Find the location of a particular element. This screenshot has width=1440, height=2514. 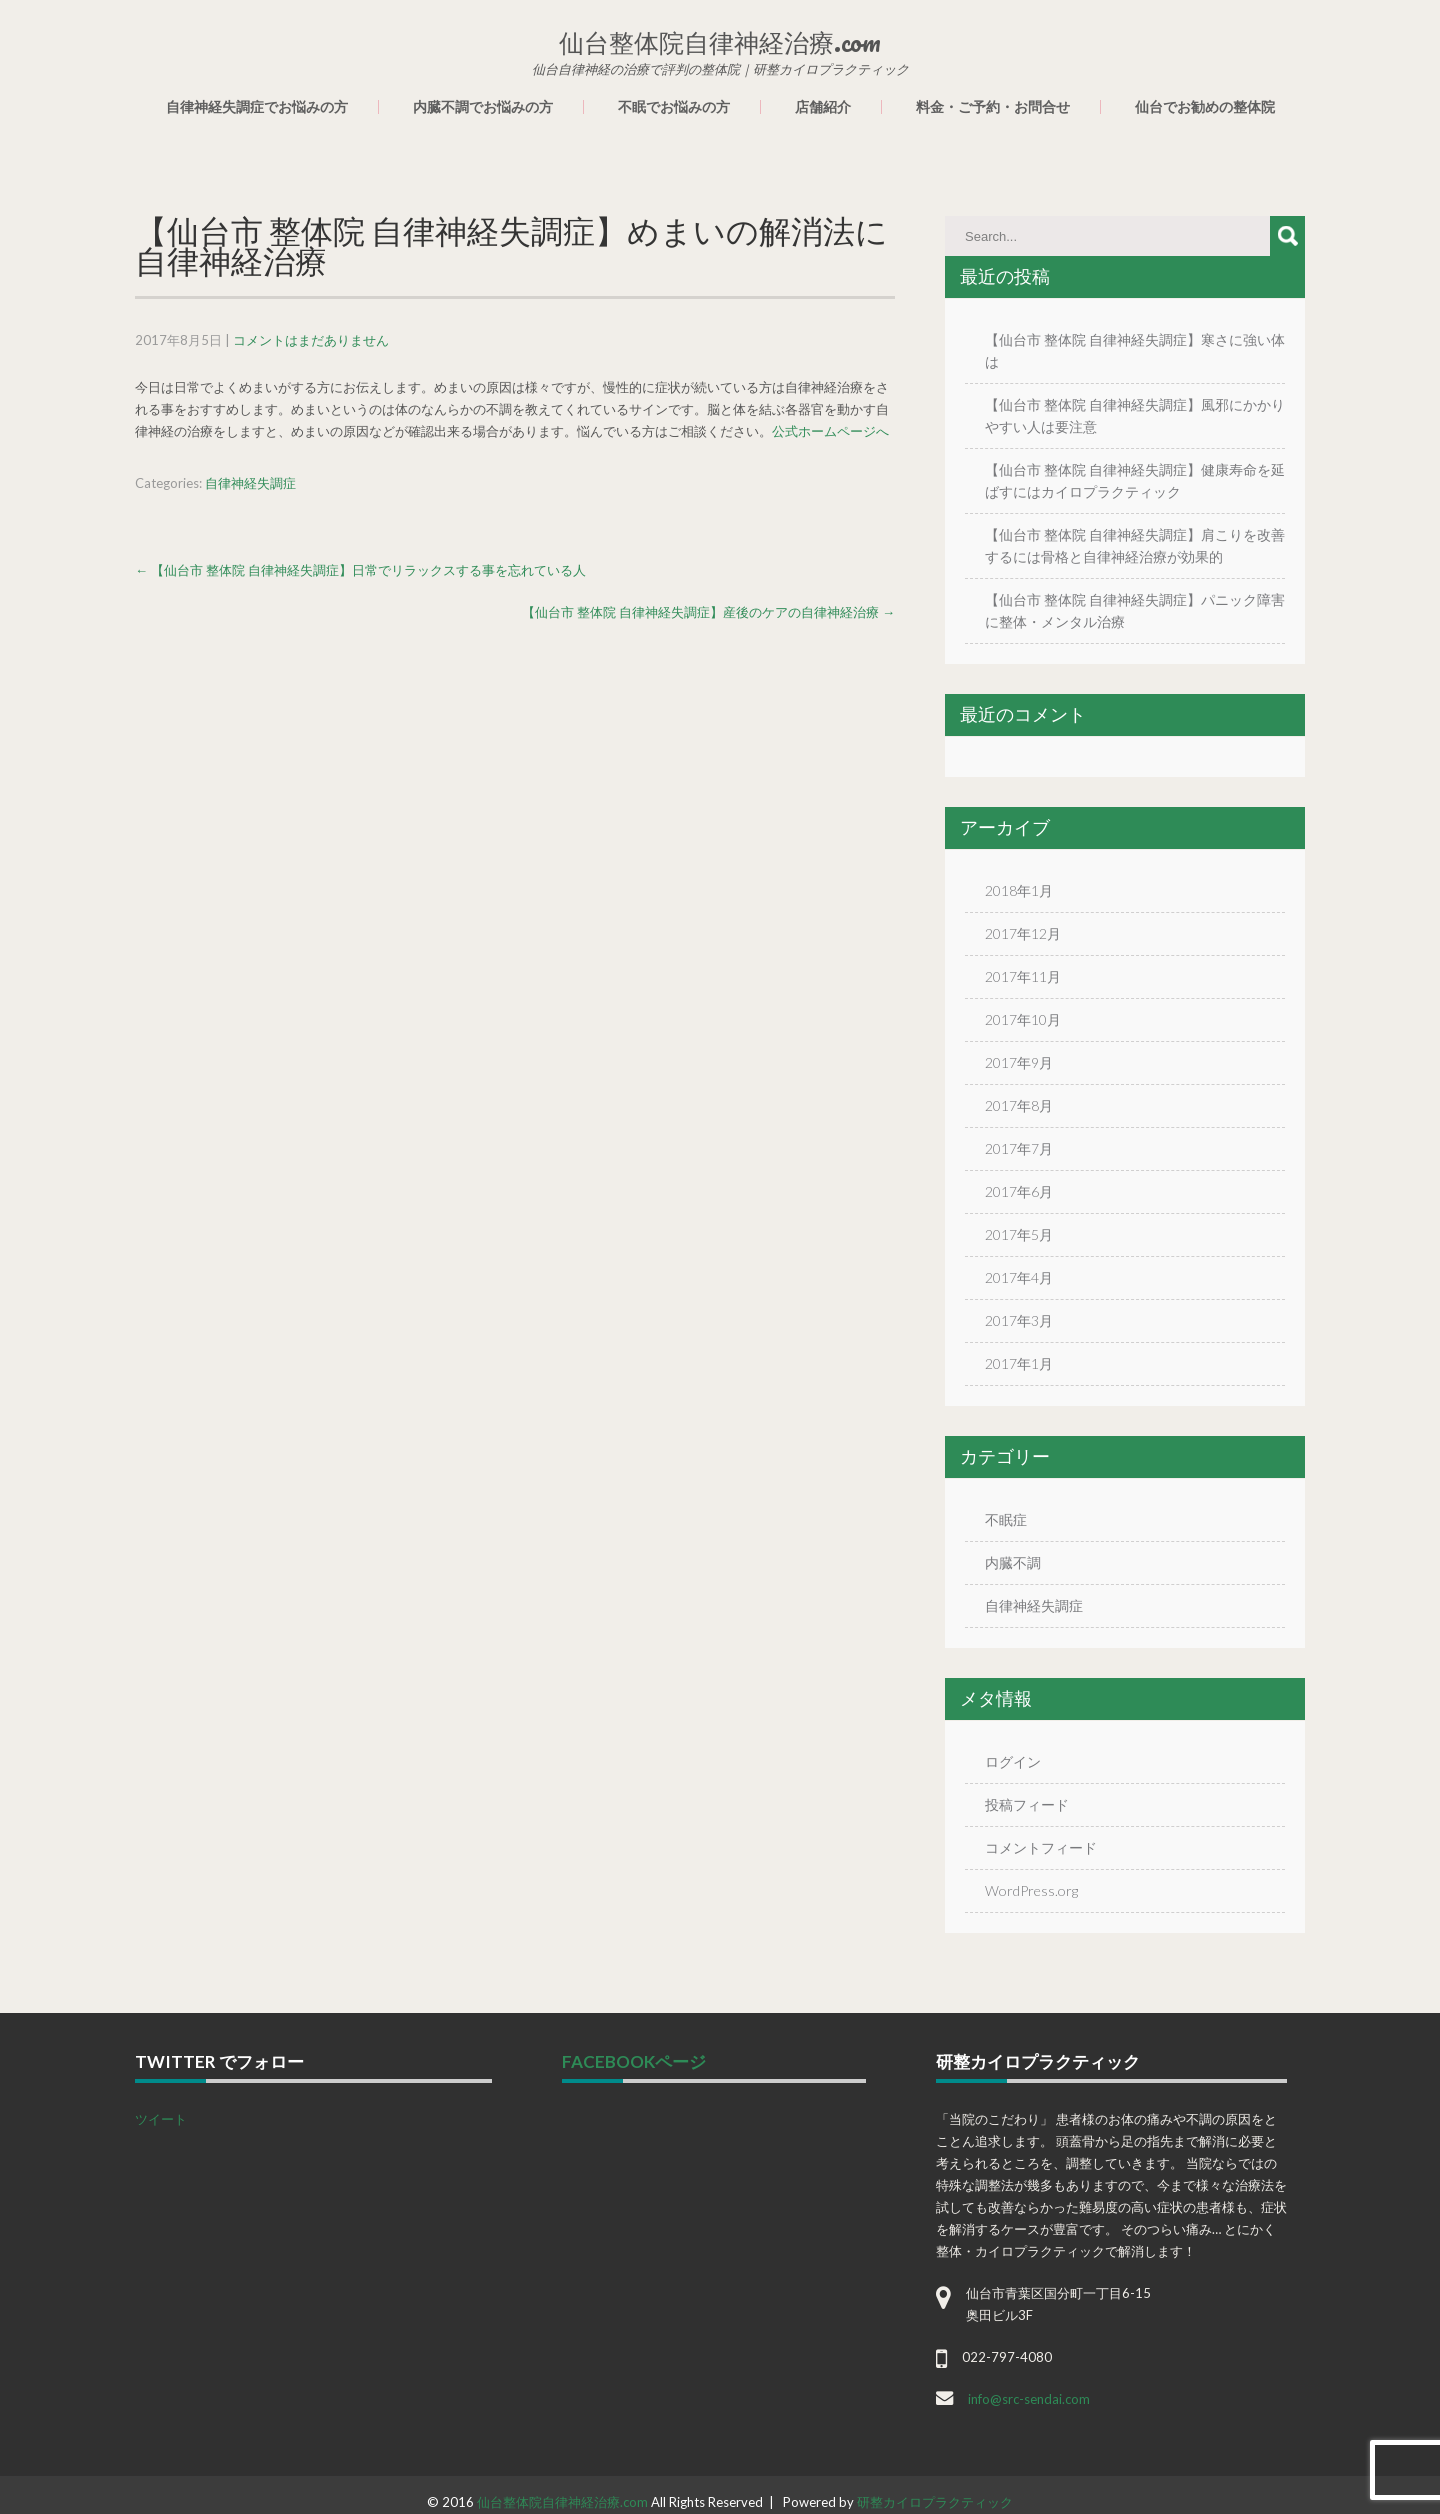

2017年11月 is located at coordinates (1023, 976).